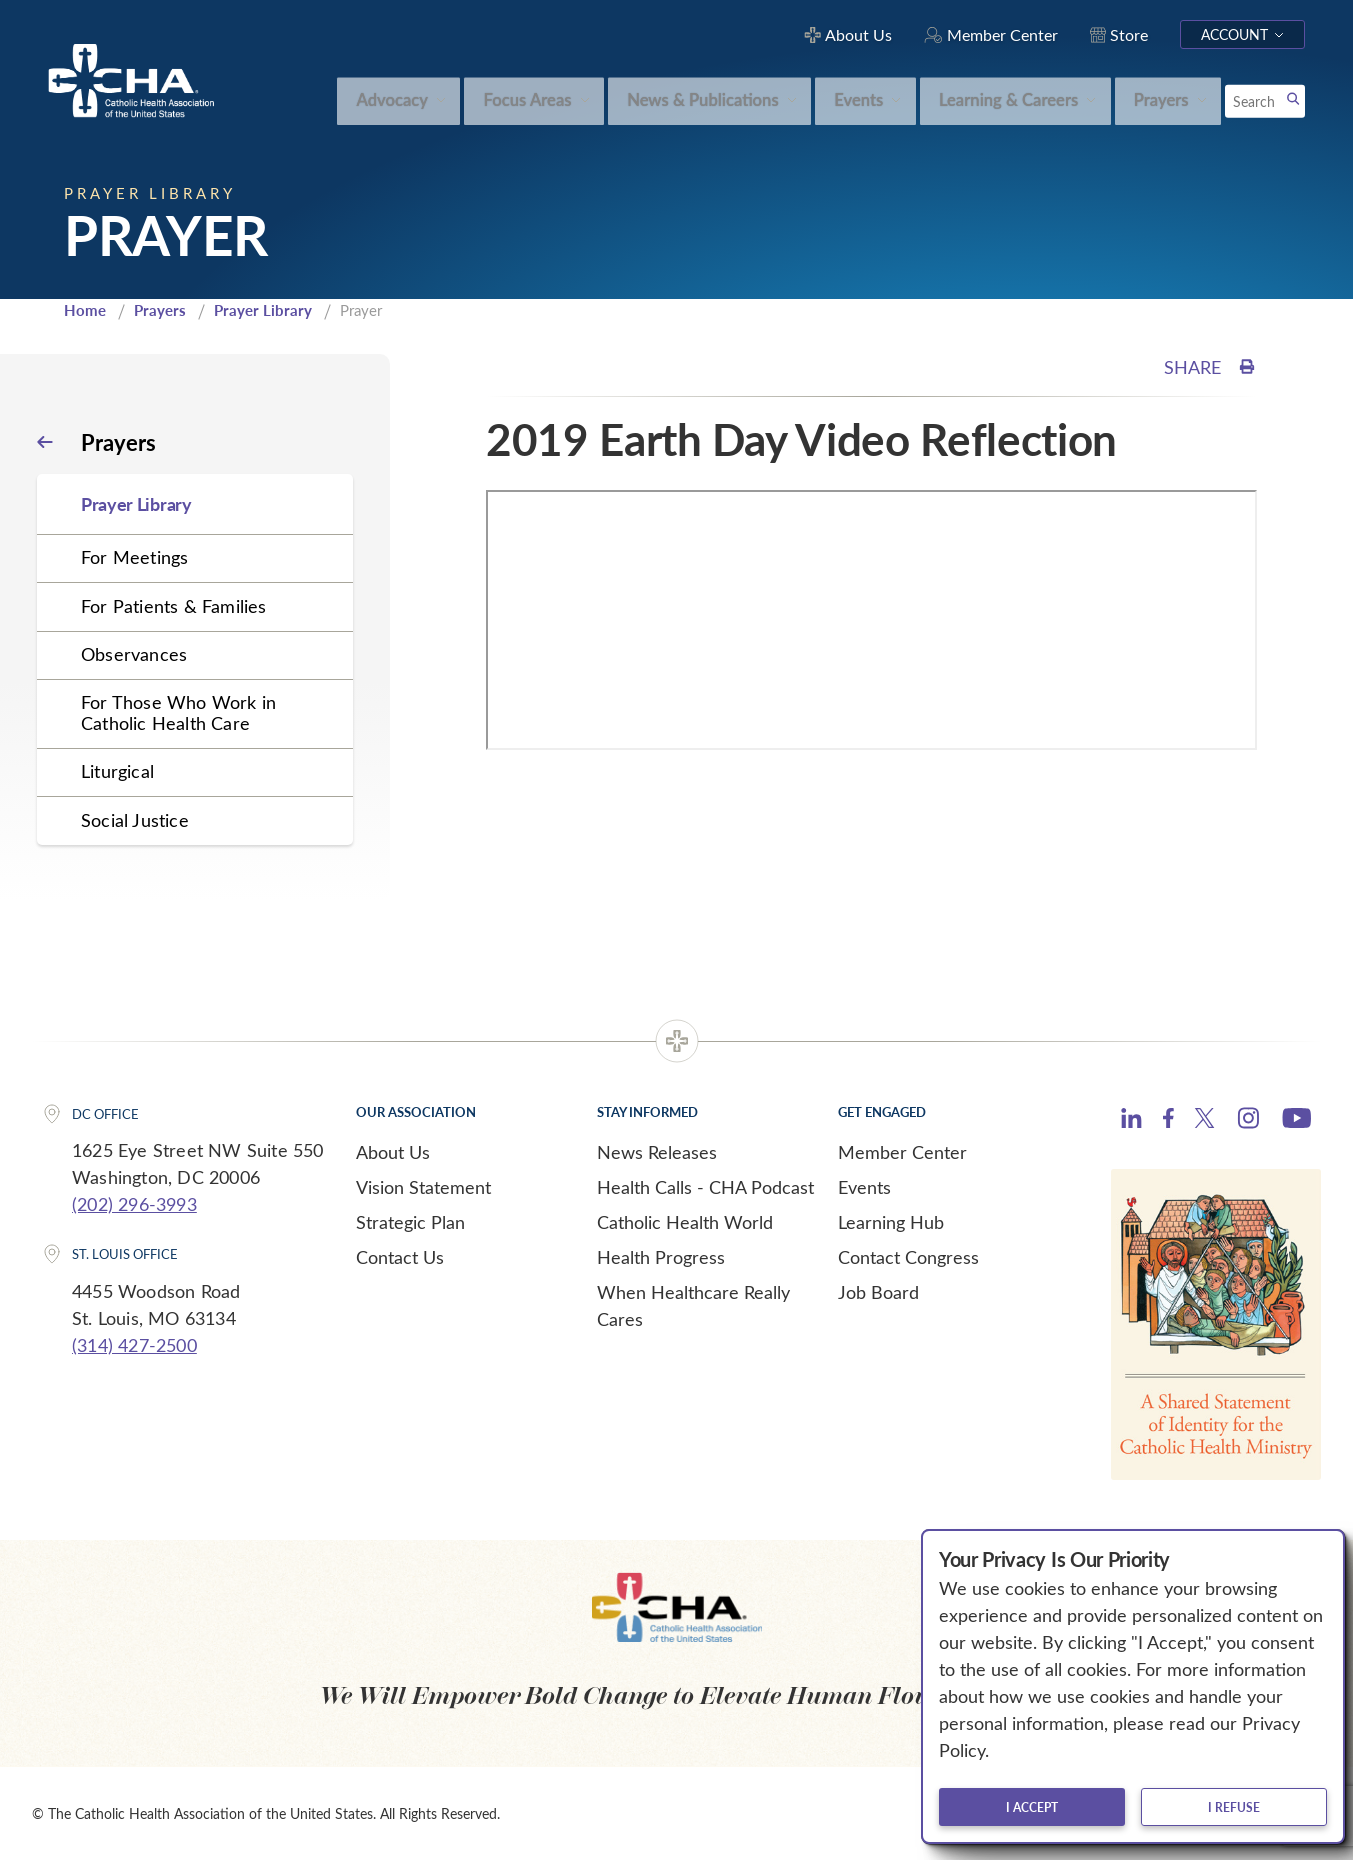 The width and height of the screenshot is (1353, 1860). I want to click on (314) 427-2500, so click(134, 1345).